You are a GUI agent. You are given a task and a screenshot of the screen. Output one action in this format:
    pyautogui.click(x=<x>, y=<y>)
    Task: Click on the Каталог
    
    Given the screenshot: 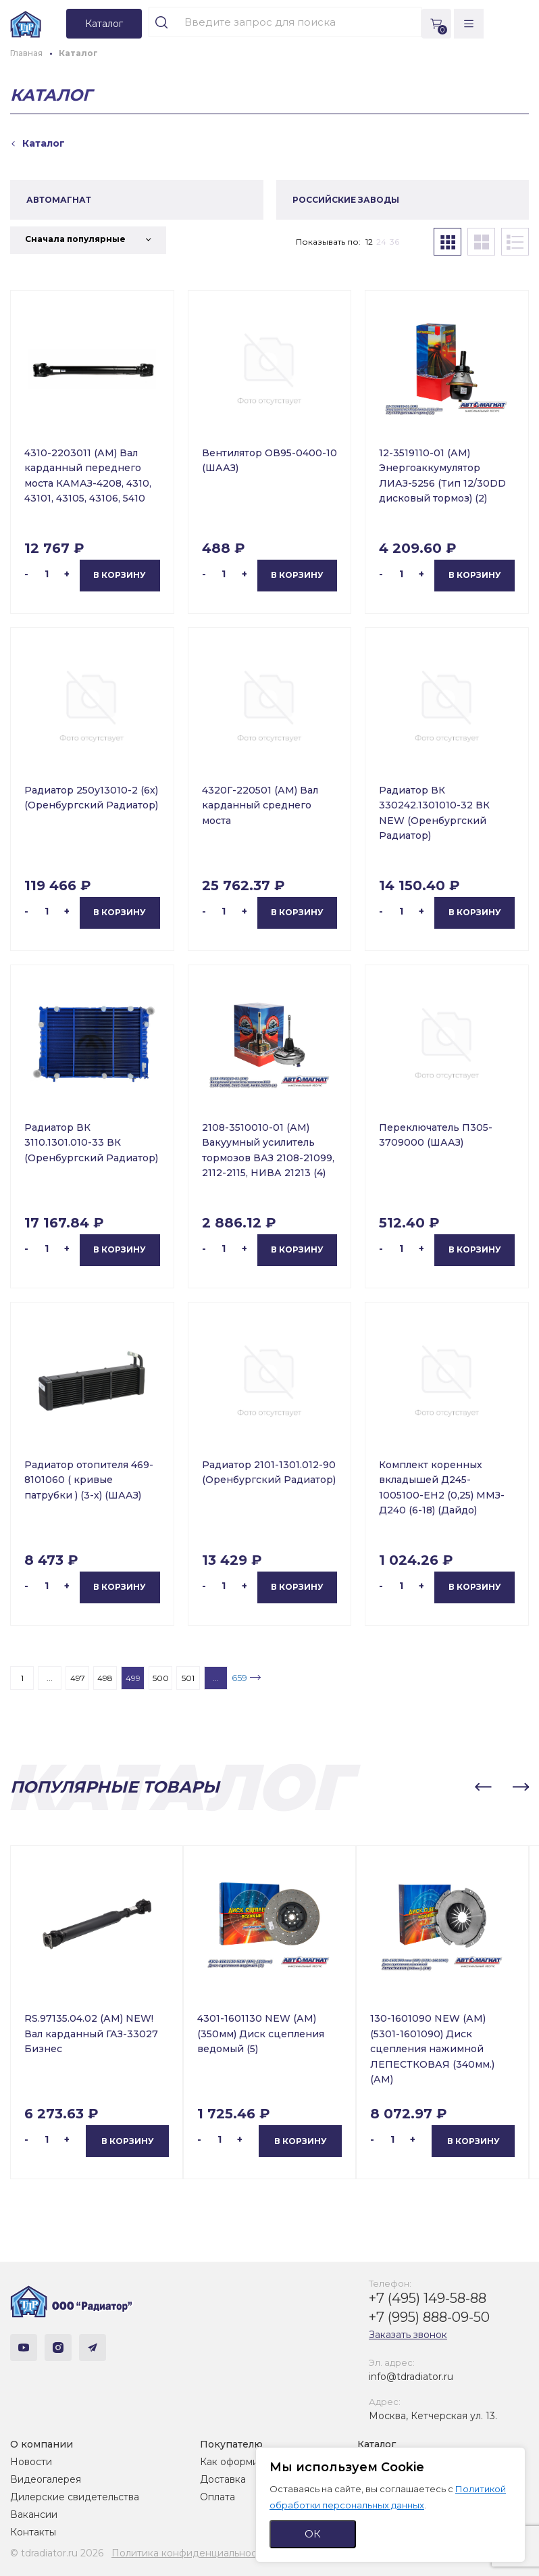 What is the action you would take?
    pyautogui.click(x=376, y=2444)
    